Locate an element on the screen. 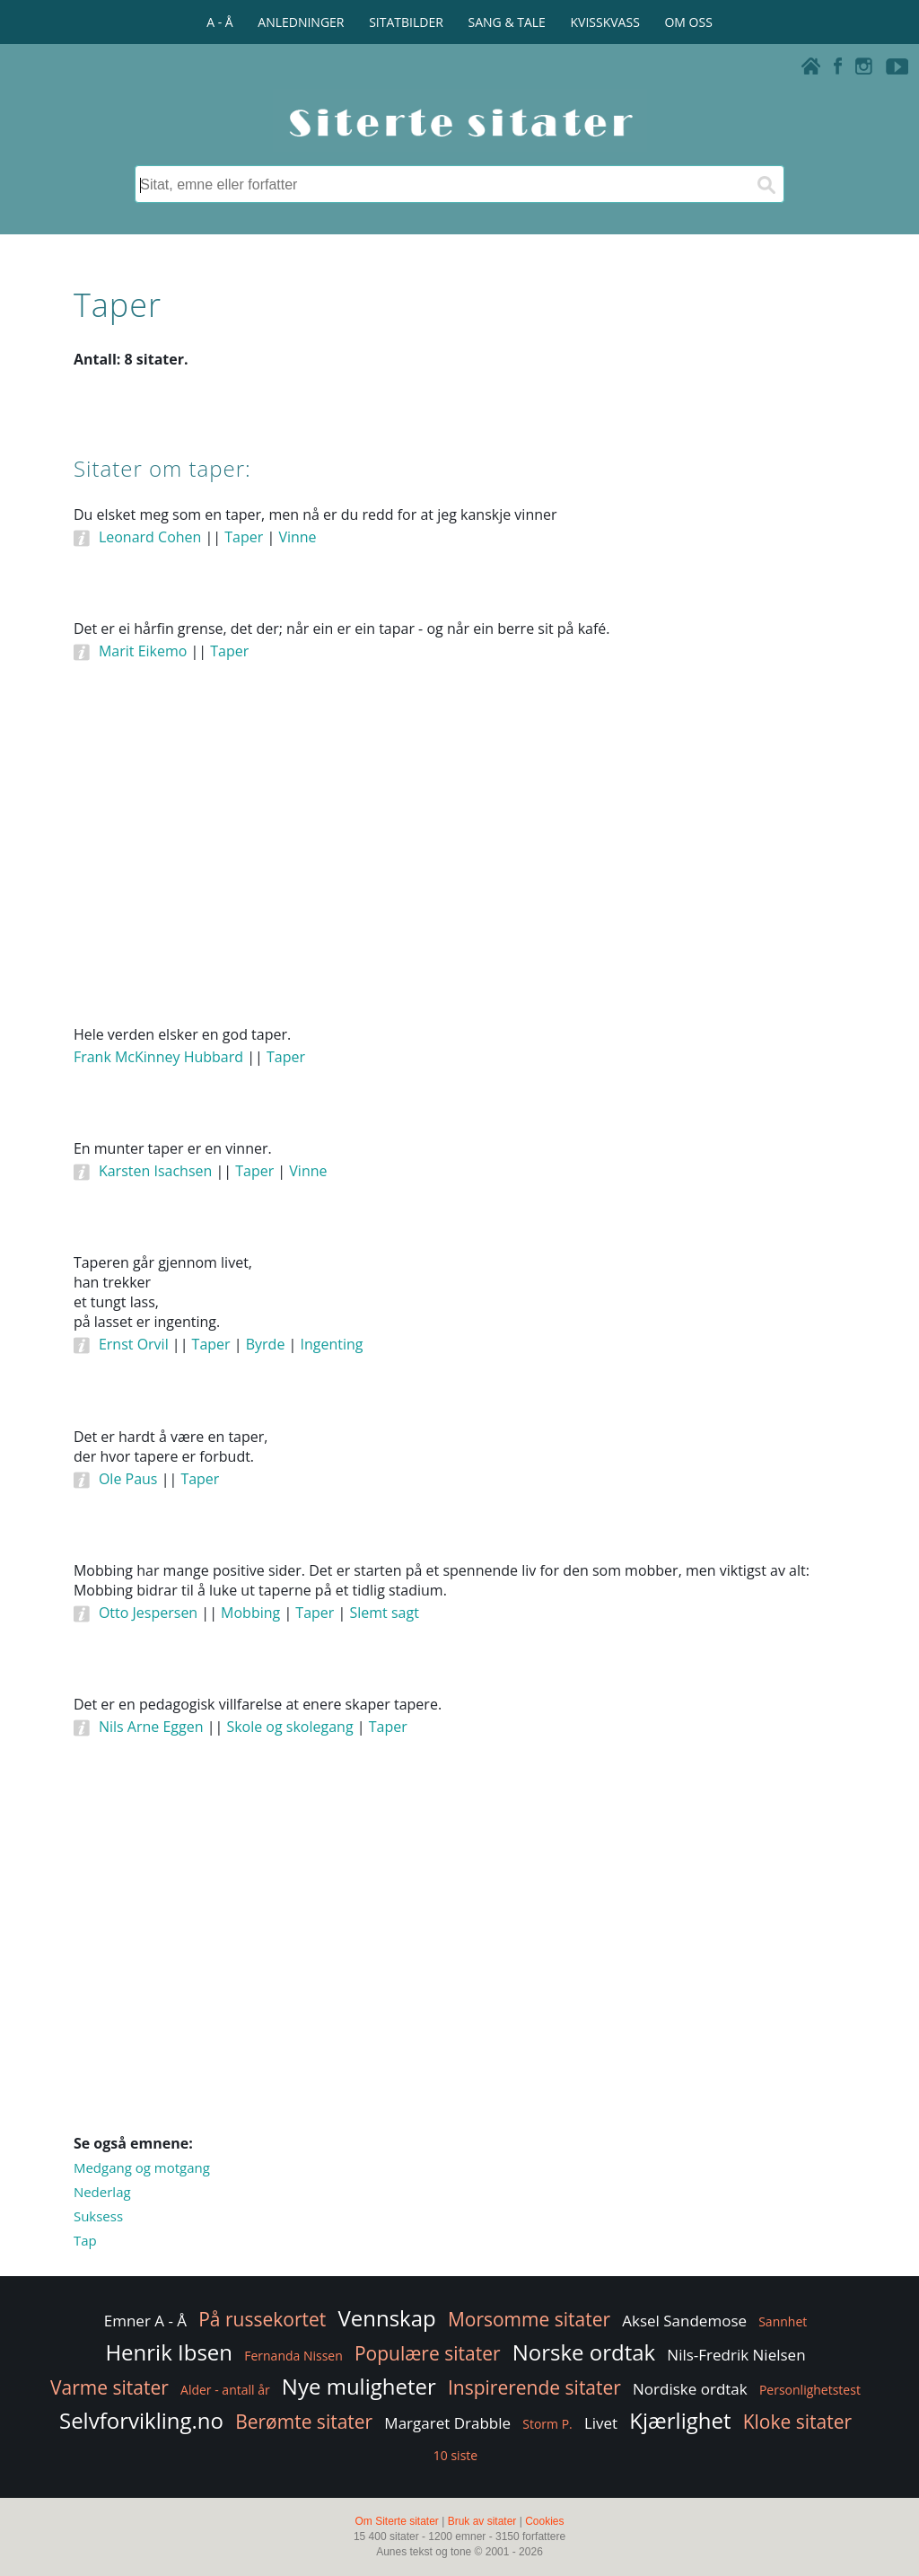  [Søk] is located at coordinates (765, 184).